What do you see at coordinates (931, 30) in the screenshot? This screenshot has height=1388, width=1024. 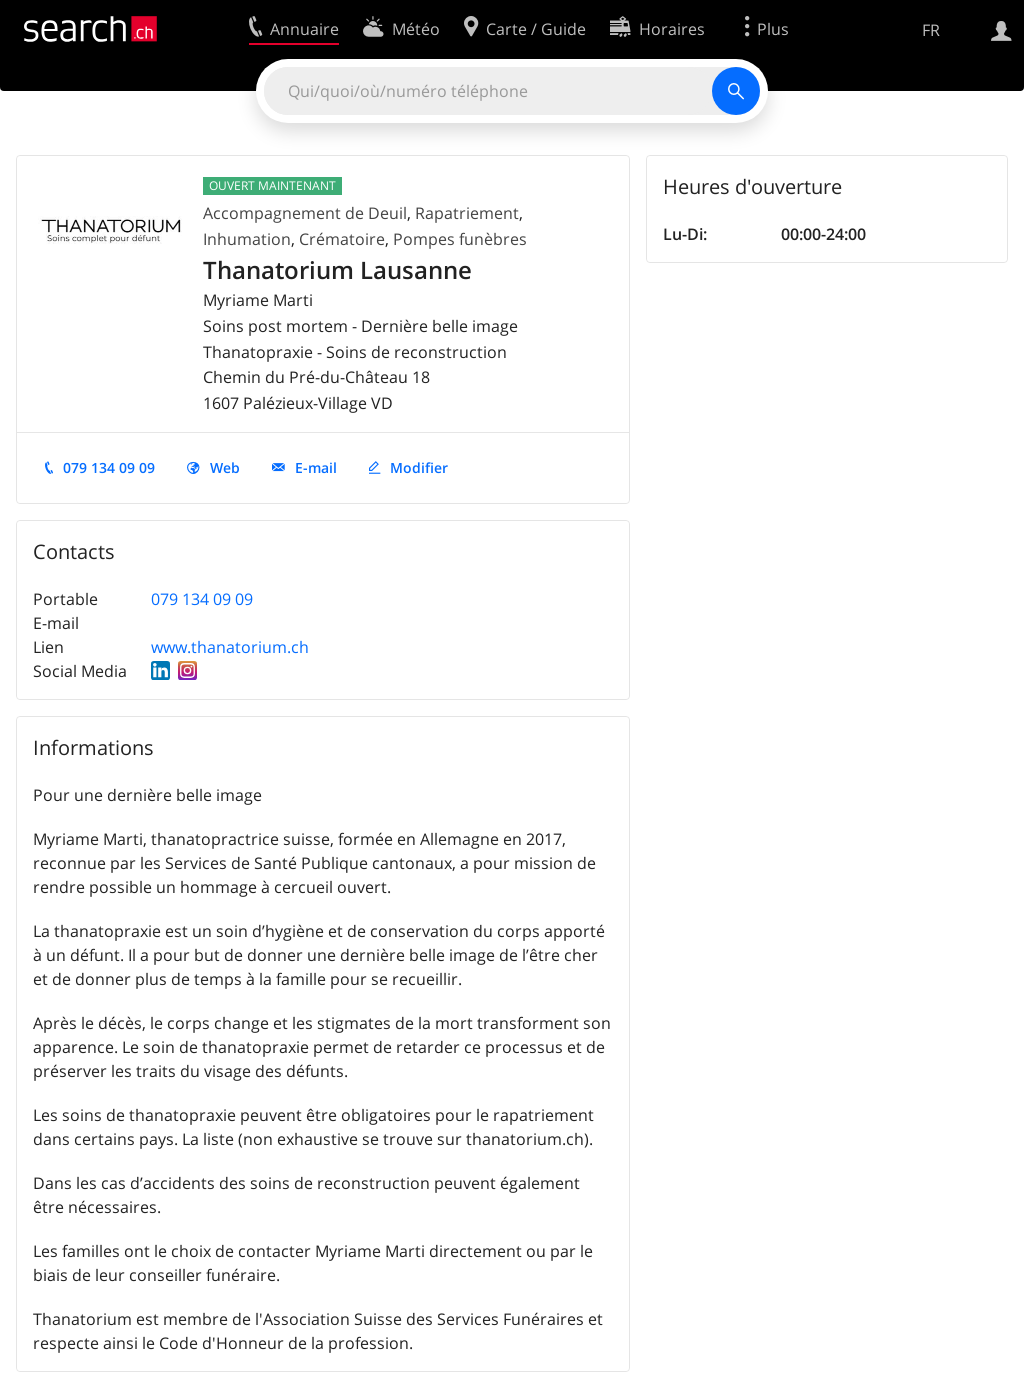 I see `FR` at bounding box center [931, 30].